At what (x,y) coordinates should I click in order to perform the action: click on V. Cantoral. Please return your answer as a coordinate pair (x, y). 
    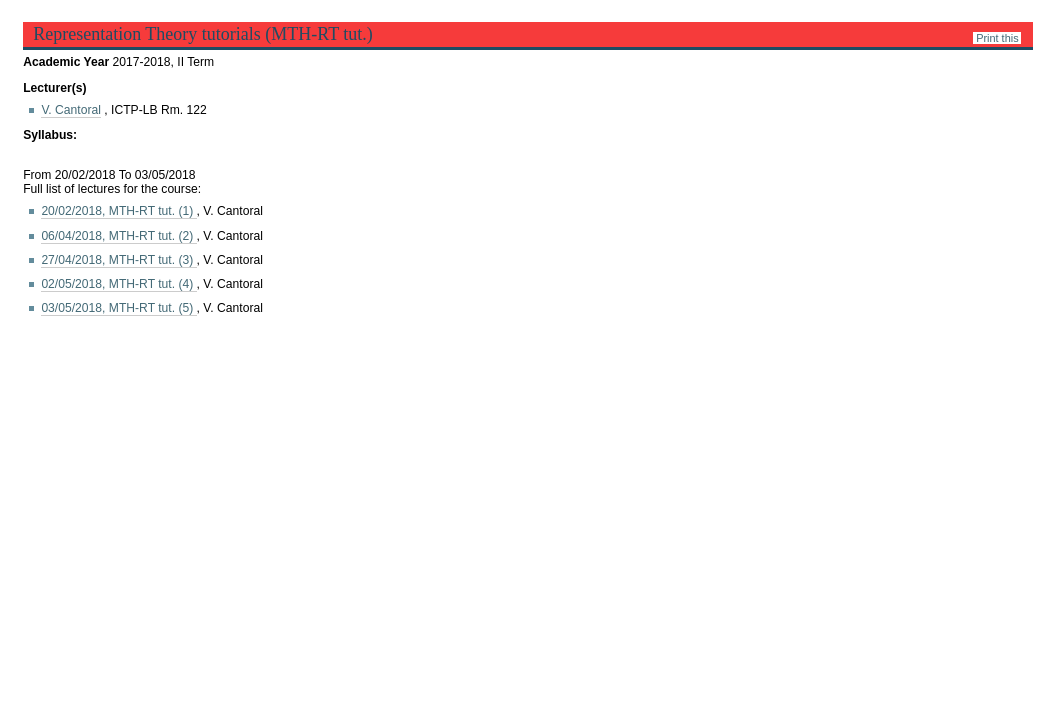
    Looking at the image, I should click on (71, 110).